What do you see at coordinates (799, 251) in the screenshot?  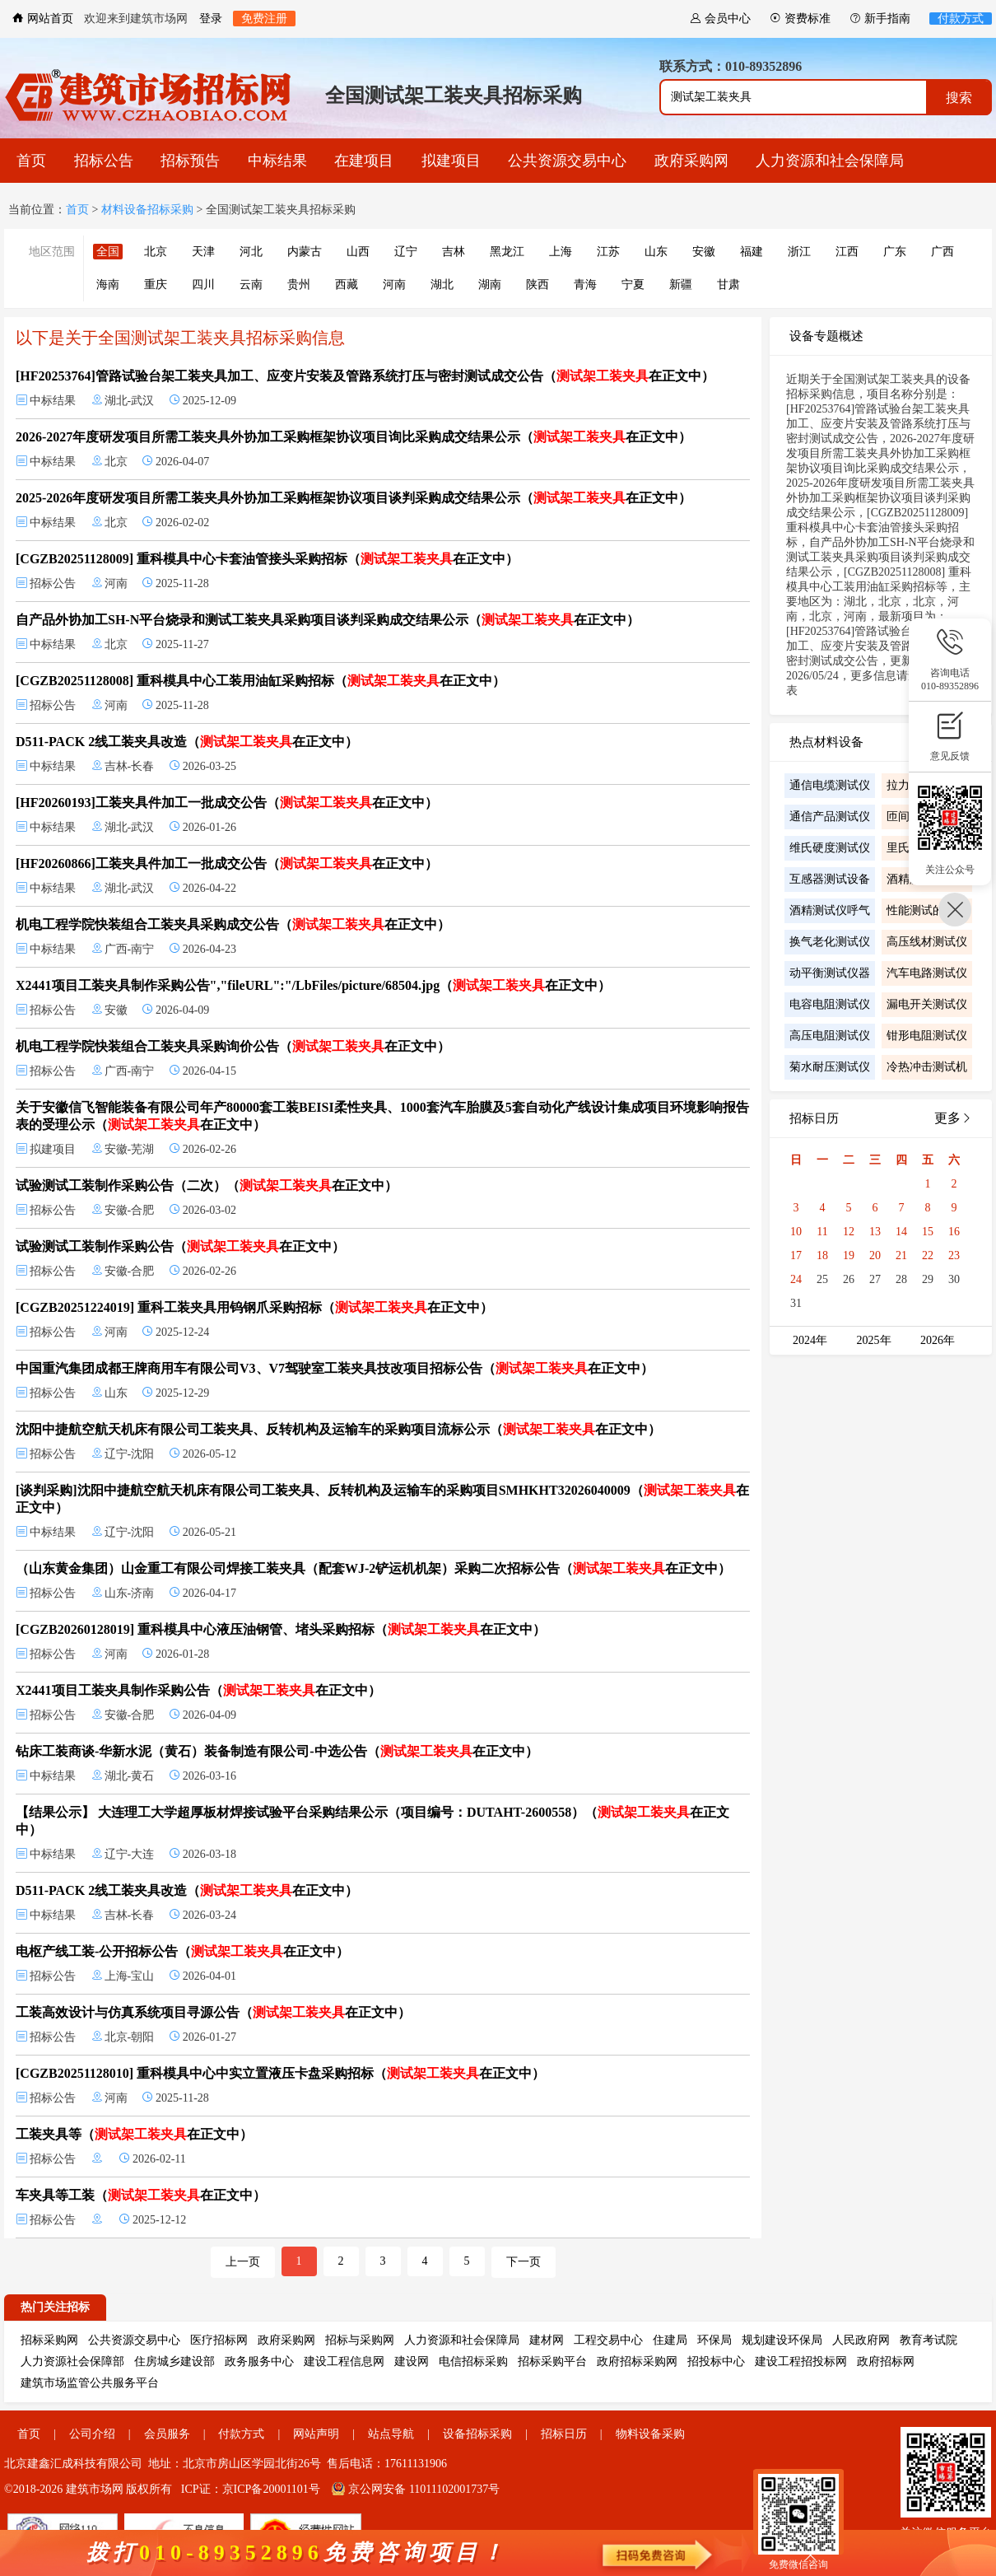 I see `浙江` at bounding box center [799, 251].